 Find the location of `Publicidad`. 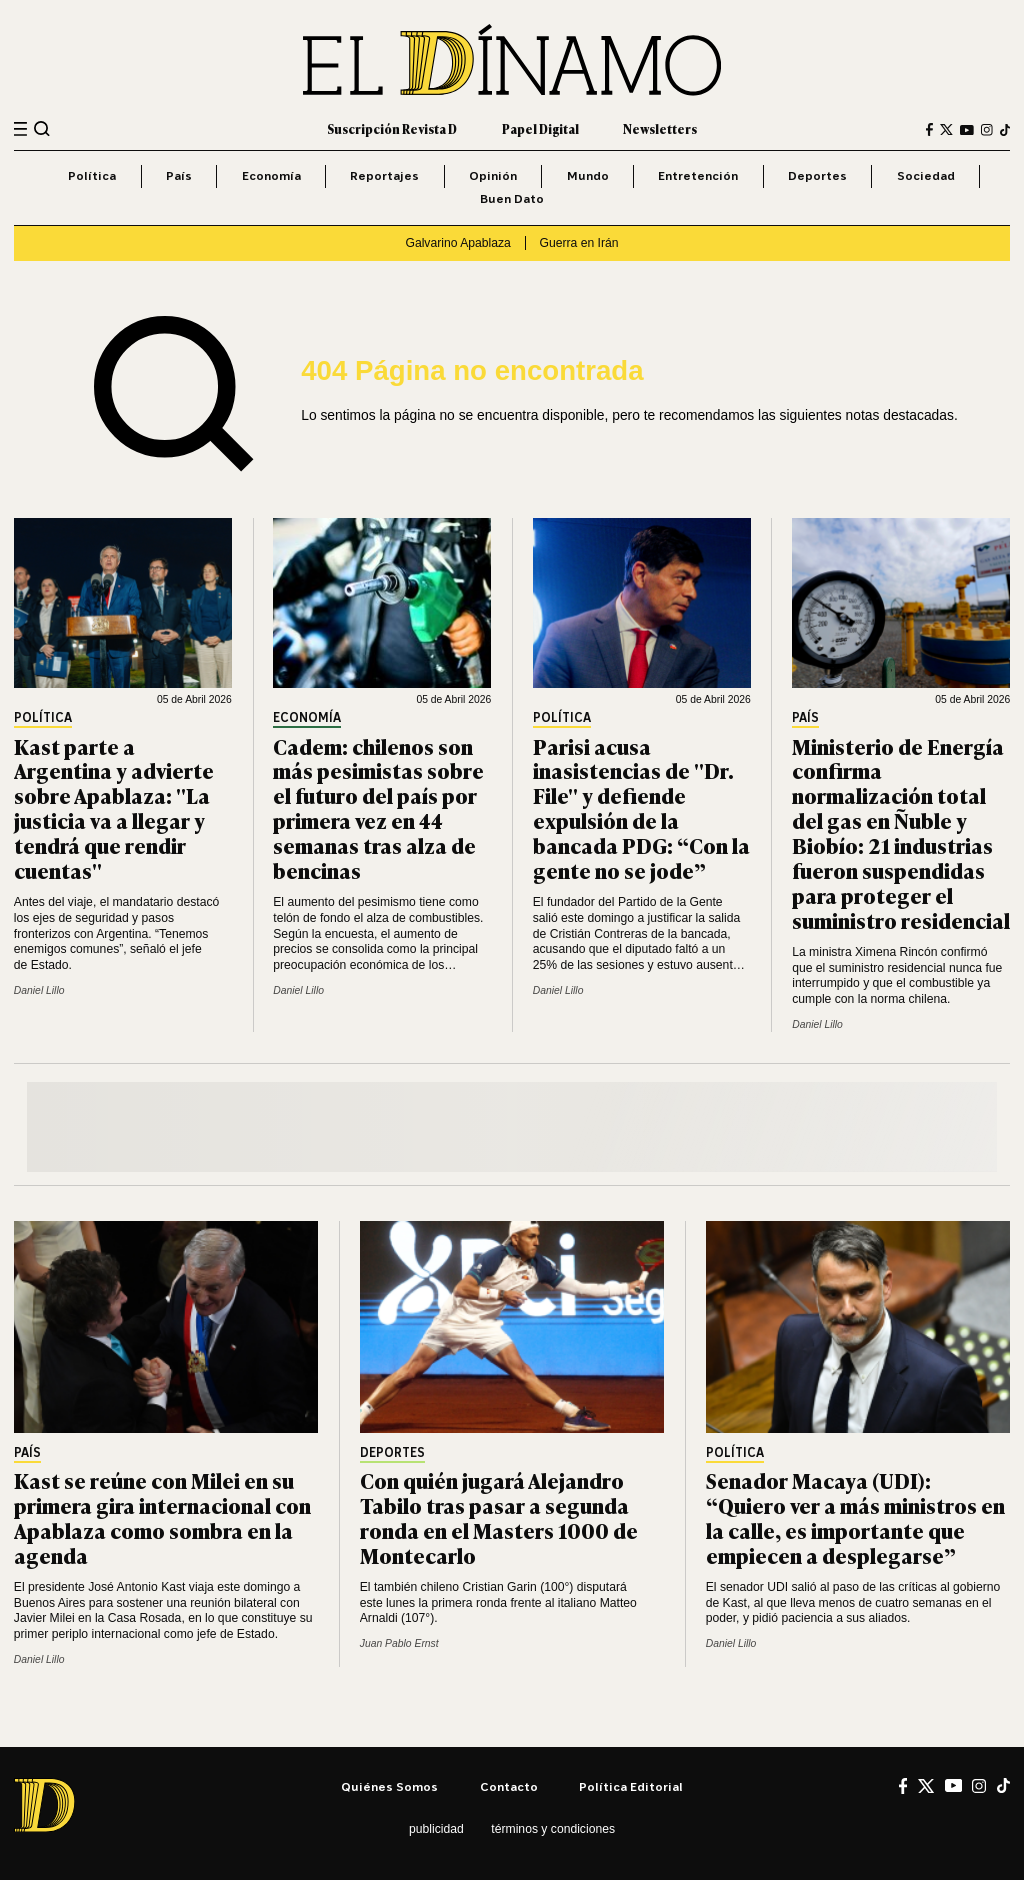

Publicidad is located at coordinates (436, 1829).